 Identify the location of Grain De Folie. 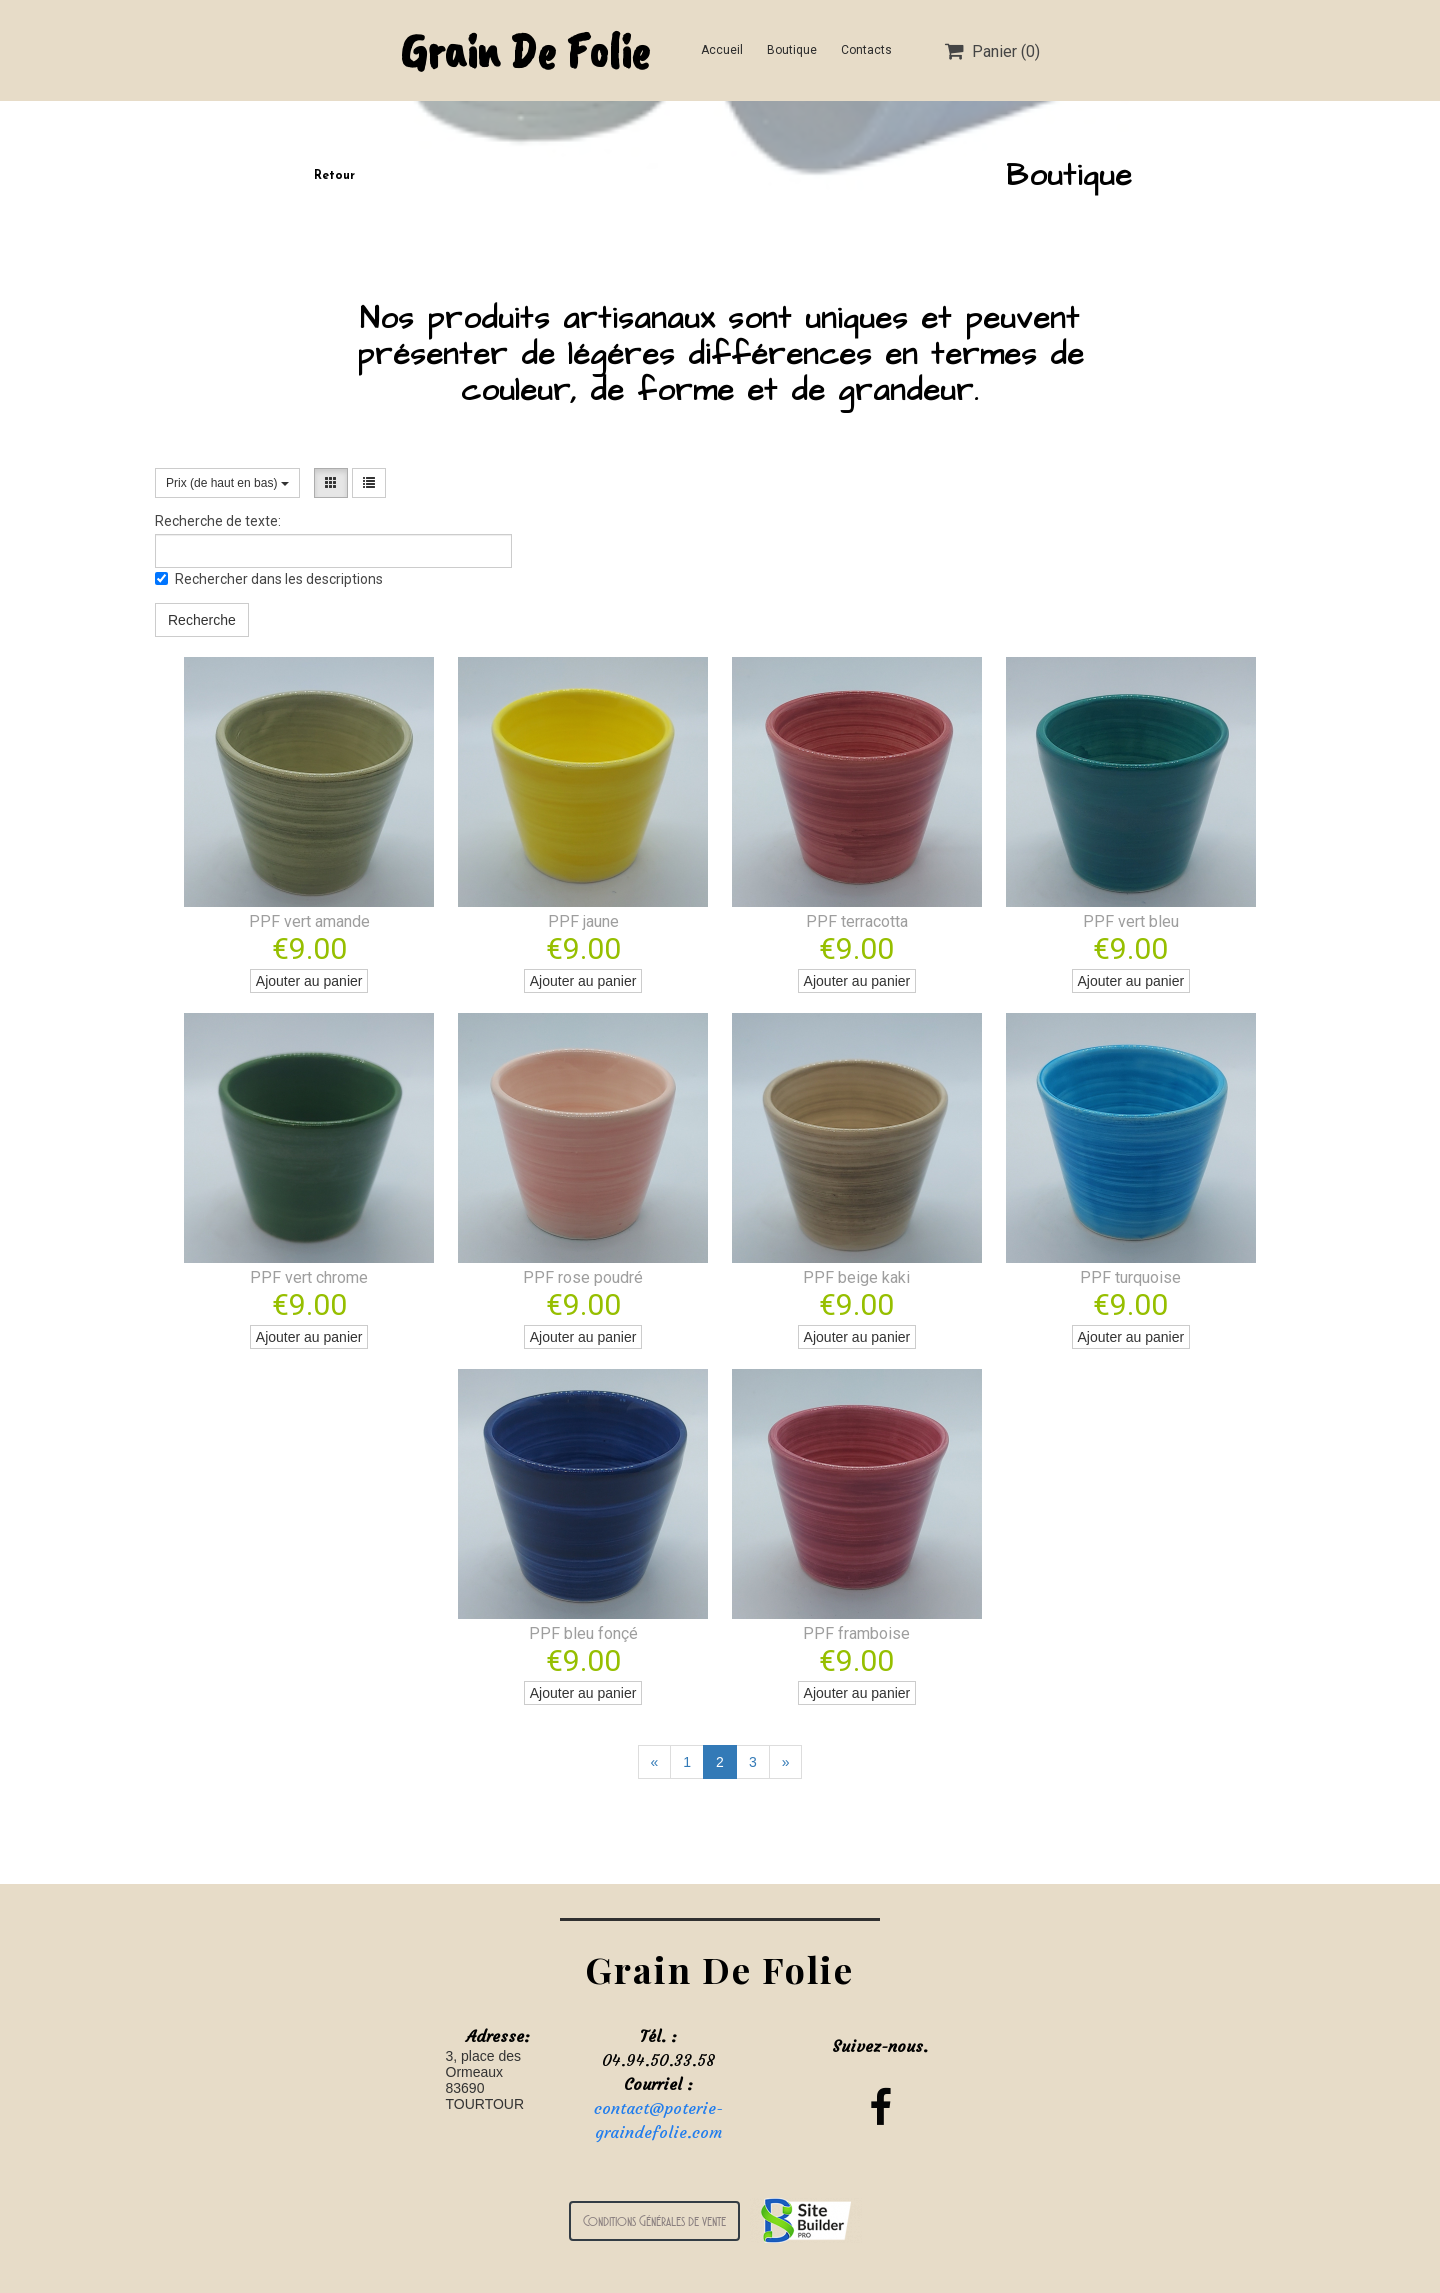
(524, 50).